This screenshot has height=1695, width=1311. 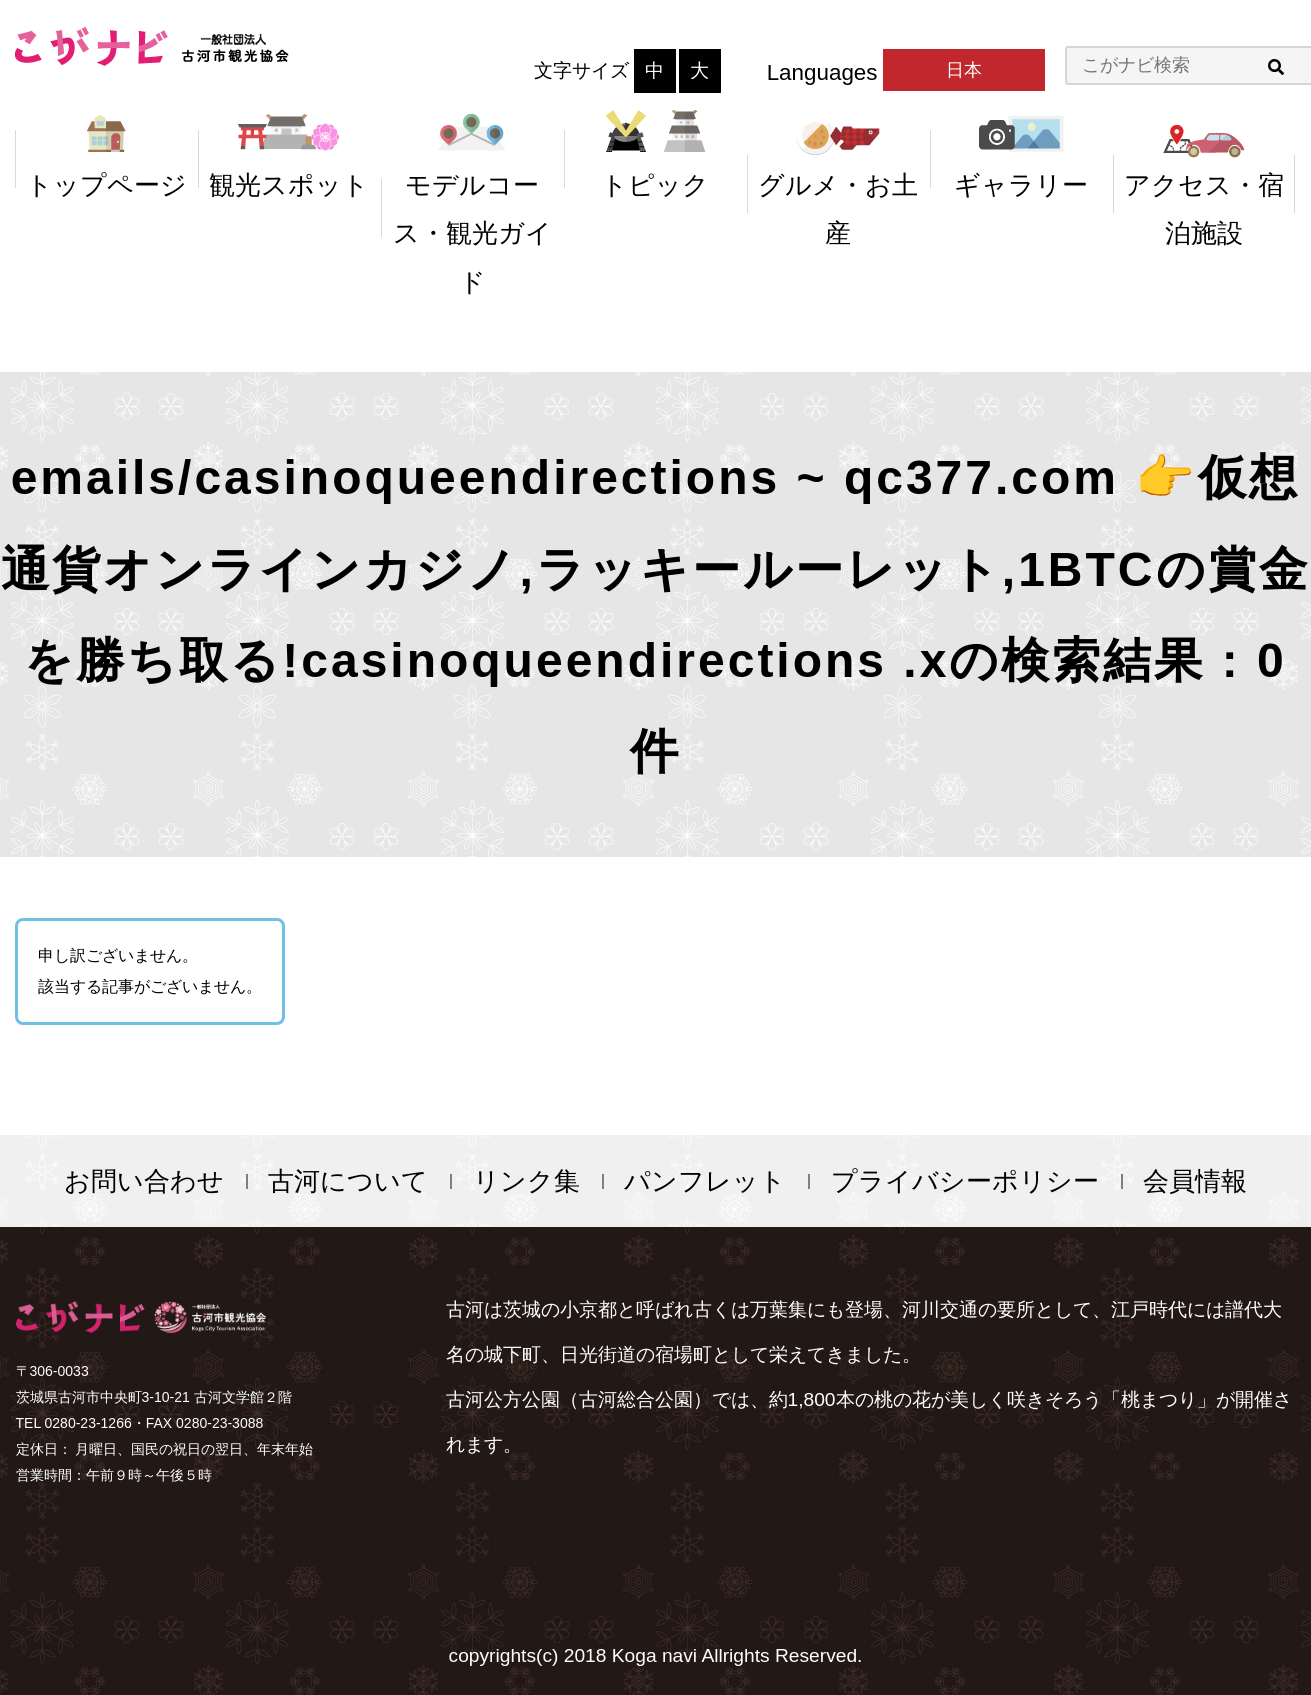 What do you see at coordinates (144, 1181) in the screenshot?
I see `お問い合わせ` at bounding box center [144, 1181].